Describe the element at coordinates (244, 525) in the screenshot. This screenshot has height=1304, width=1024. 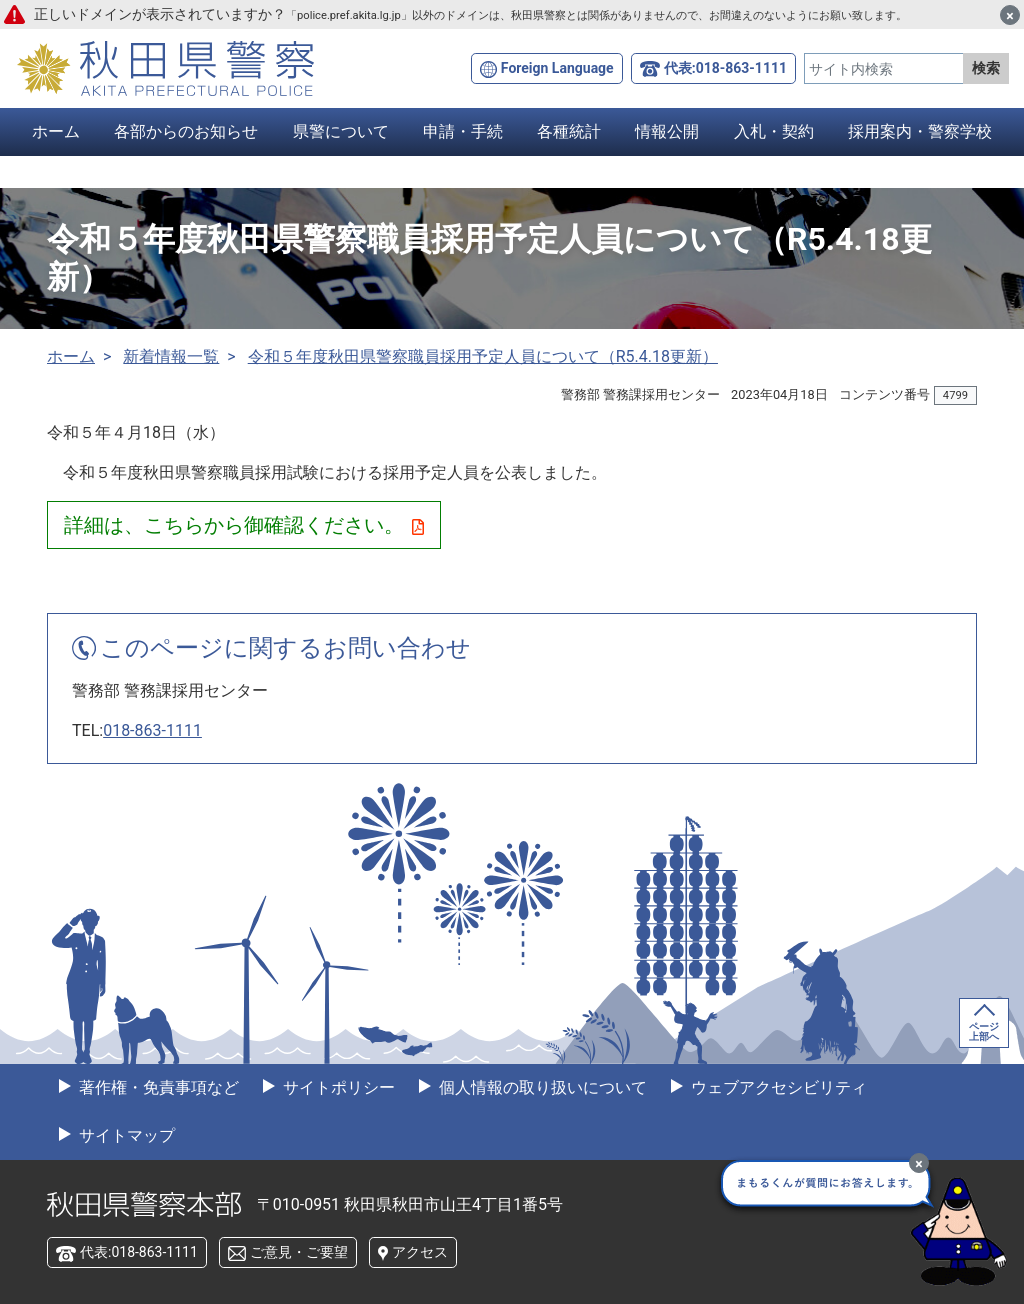
I see `詳細は、こちらから御確認ください。` at that location.